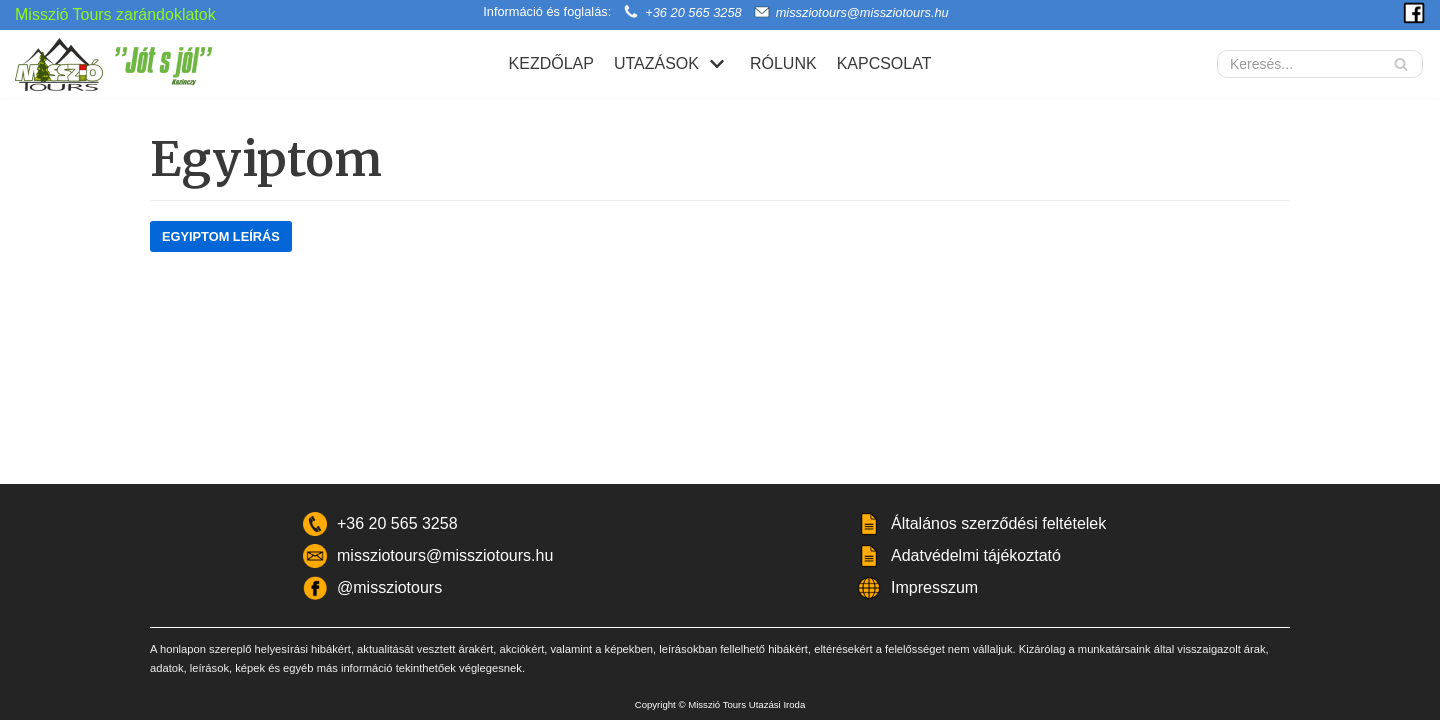  Describe the element at coordinates (862, 12) in the screenshot. I see `missziotours@missziotours.hu` at that location.